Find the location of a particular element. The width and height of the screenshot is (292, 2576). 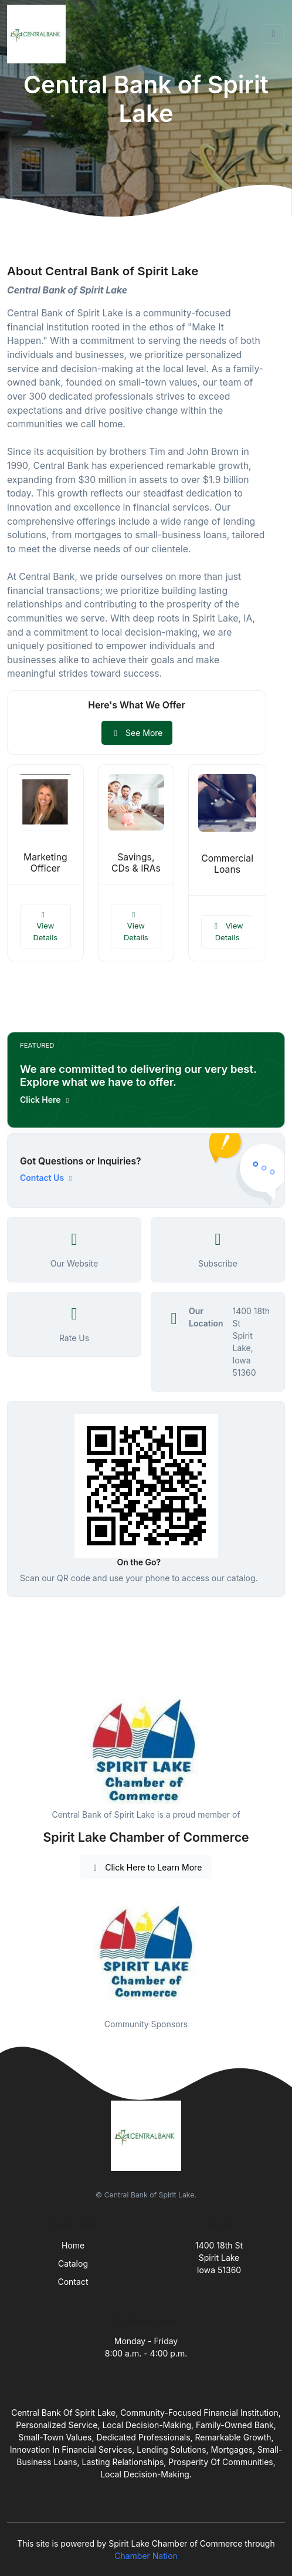

Savings, CDs & IRAs is located at coordinates (136, 863).